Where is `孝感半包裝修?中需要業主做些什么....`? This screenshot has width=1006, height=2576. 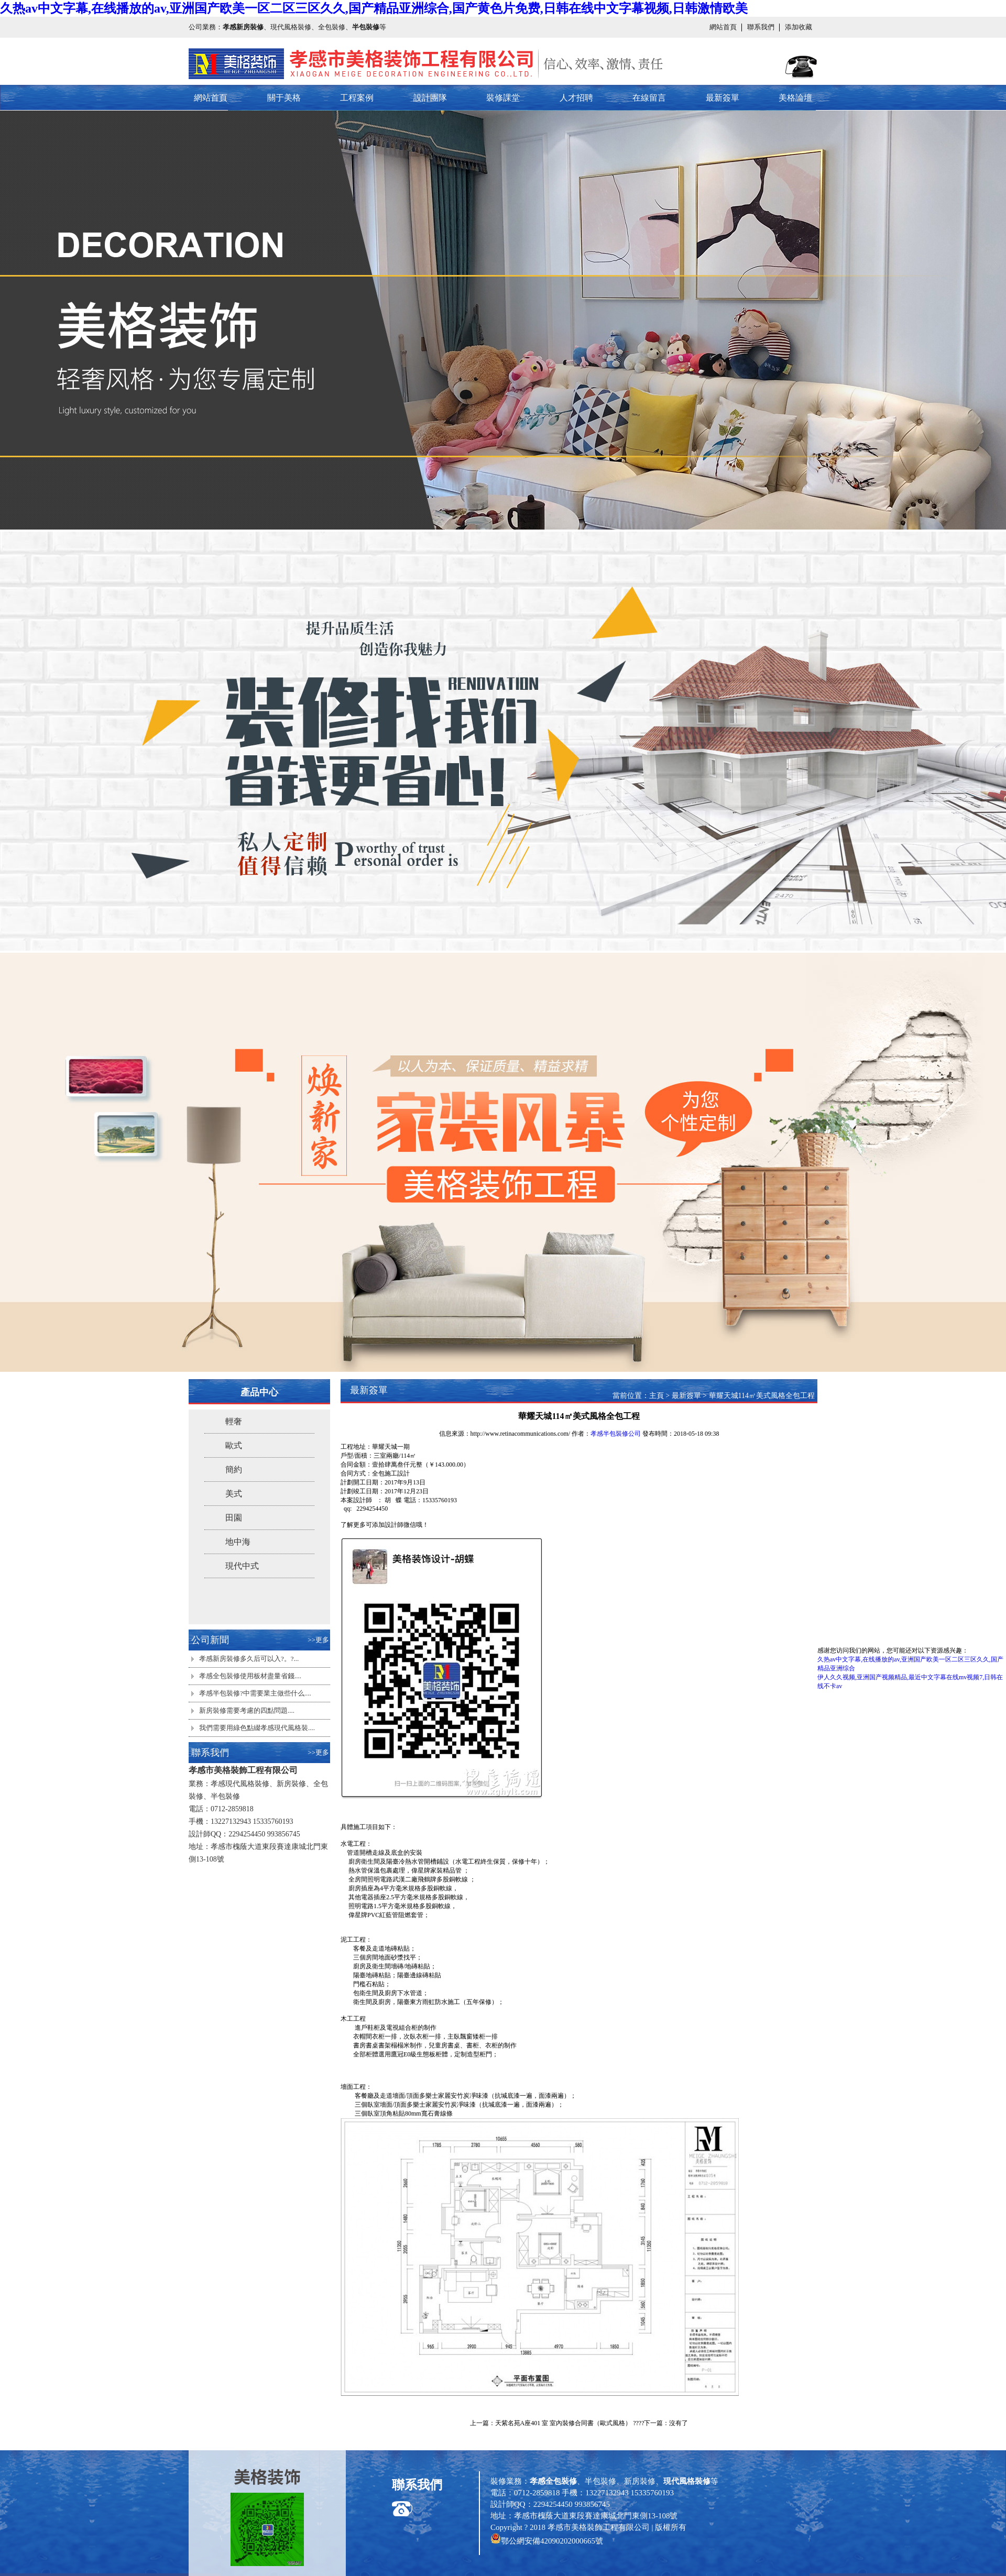
孝感半包裝修?中需要業主做些什么.... is located at coordinates (255, 1693).